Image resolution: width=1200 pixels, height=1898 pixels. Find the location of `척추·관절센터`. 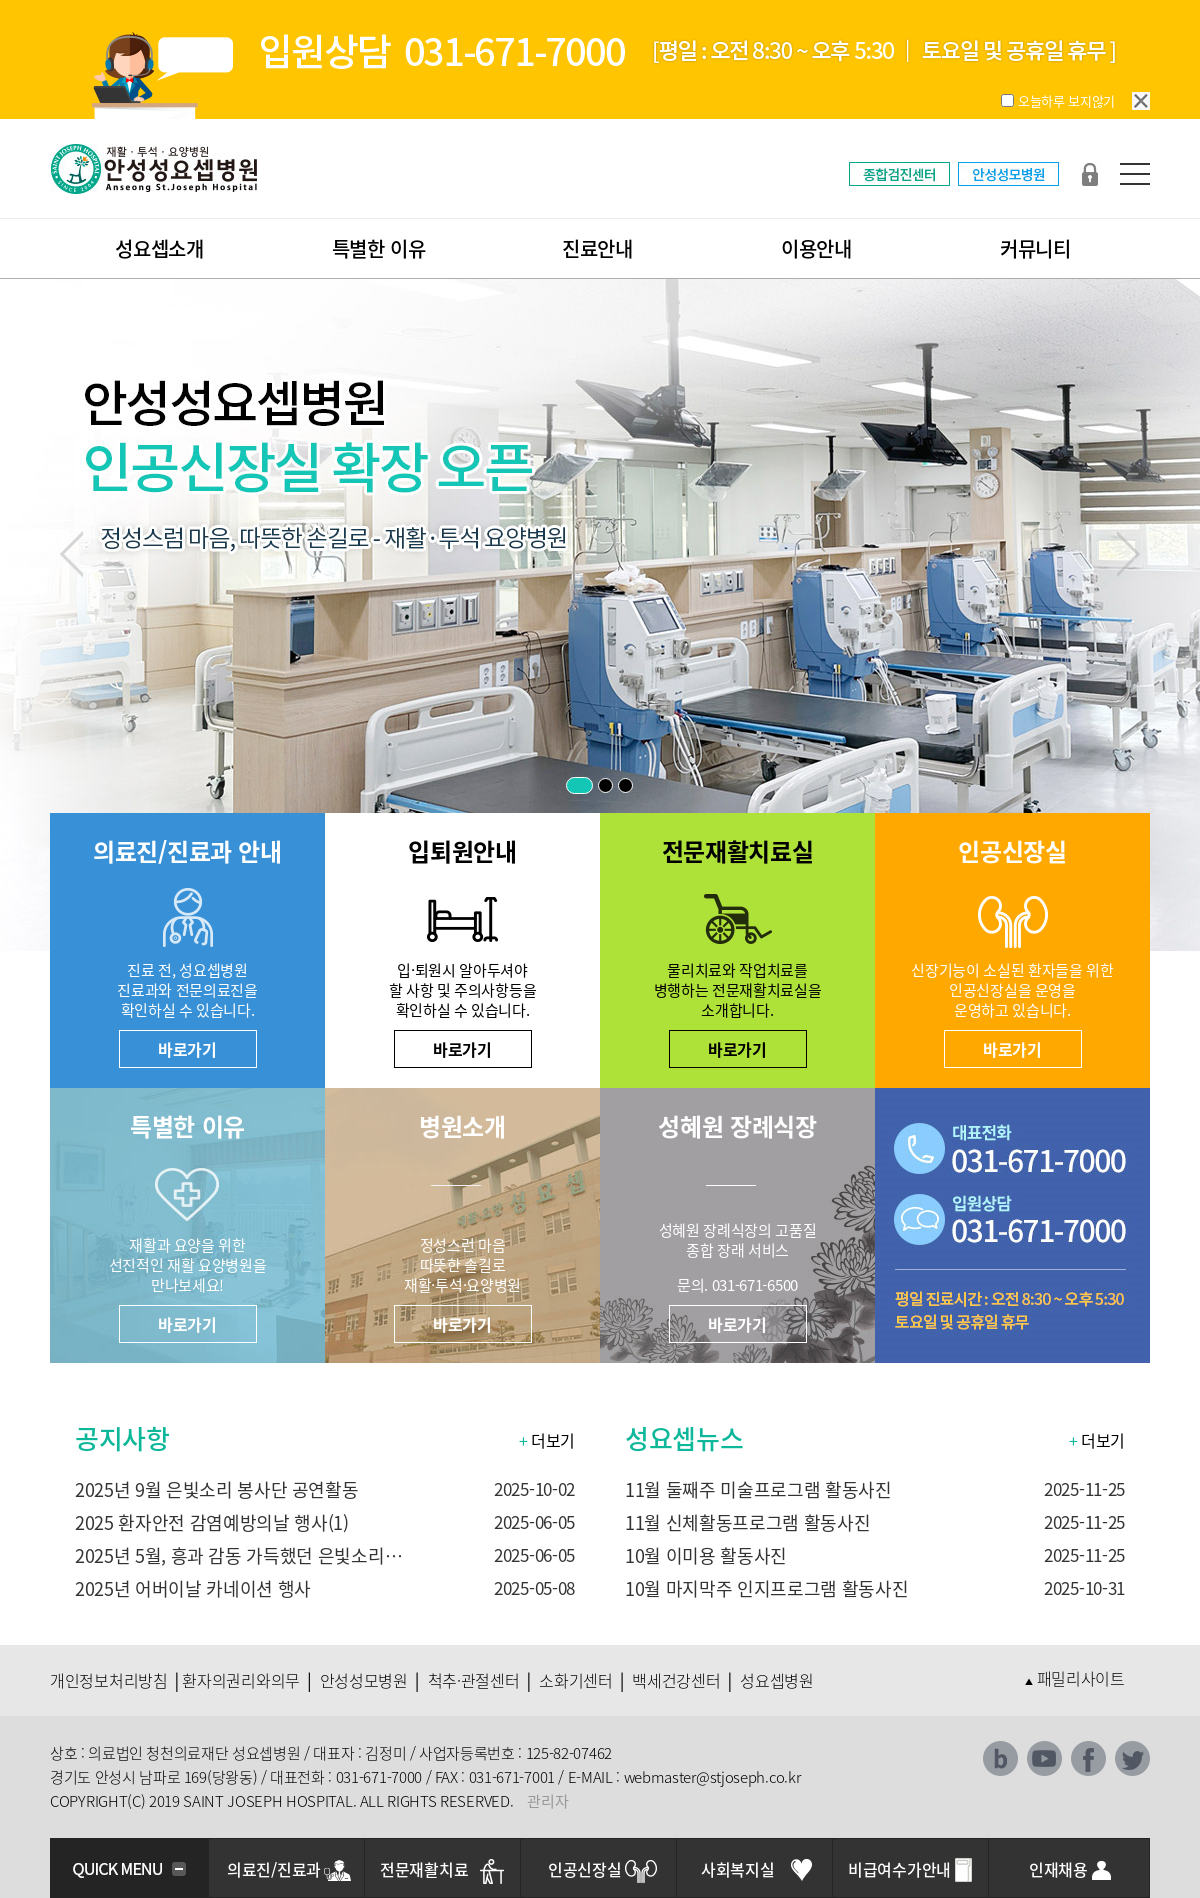

척추·관절센터 is located at coordinates (474, 1680).